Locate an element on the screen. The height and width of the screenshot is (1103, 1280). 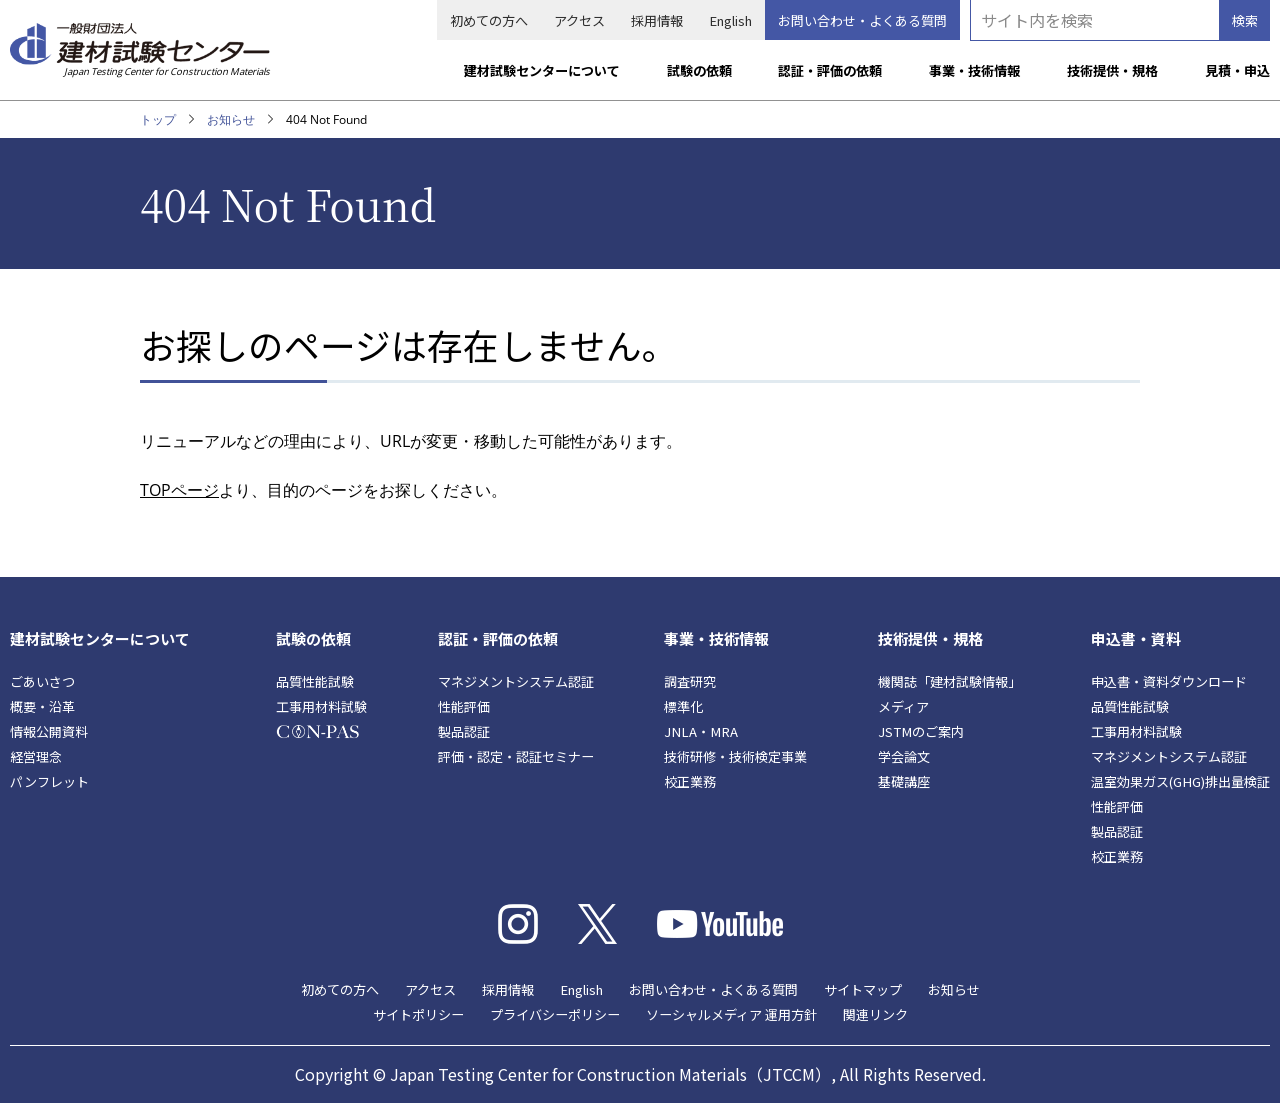
学会論文 is located at coordinates (904, 756).